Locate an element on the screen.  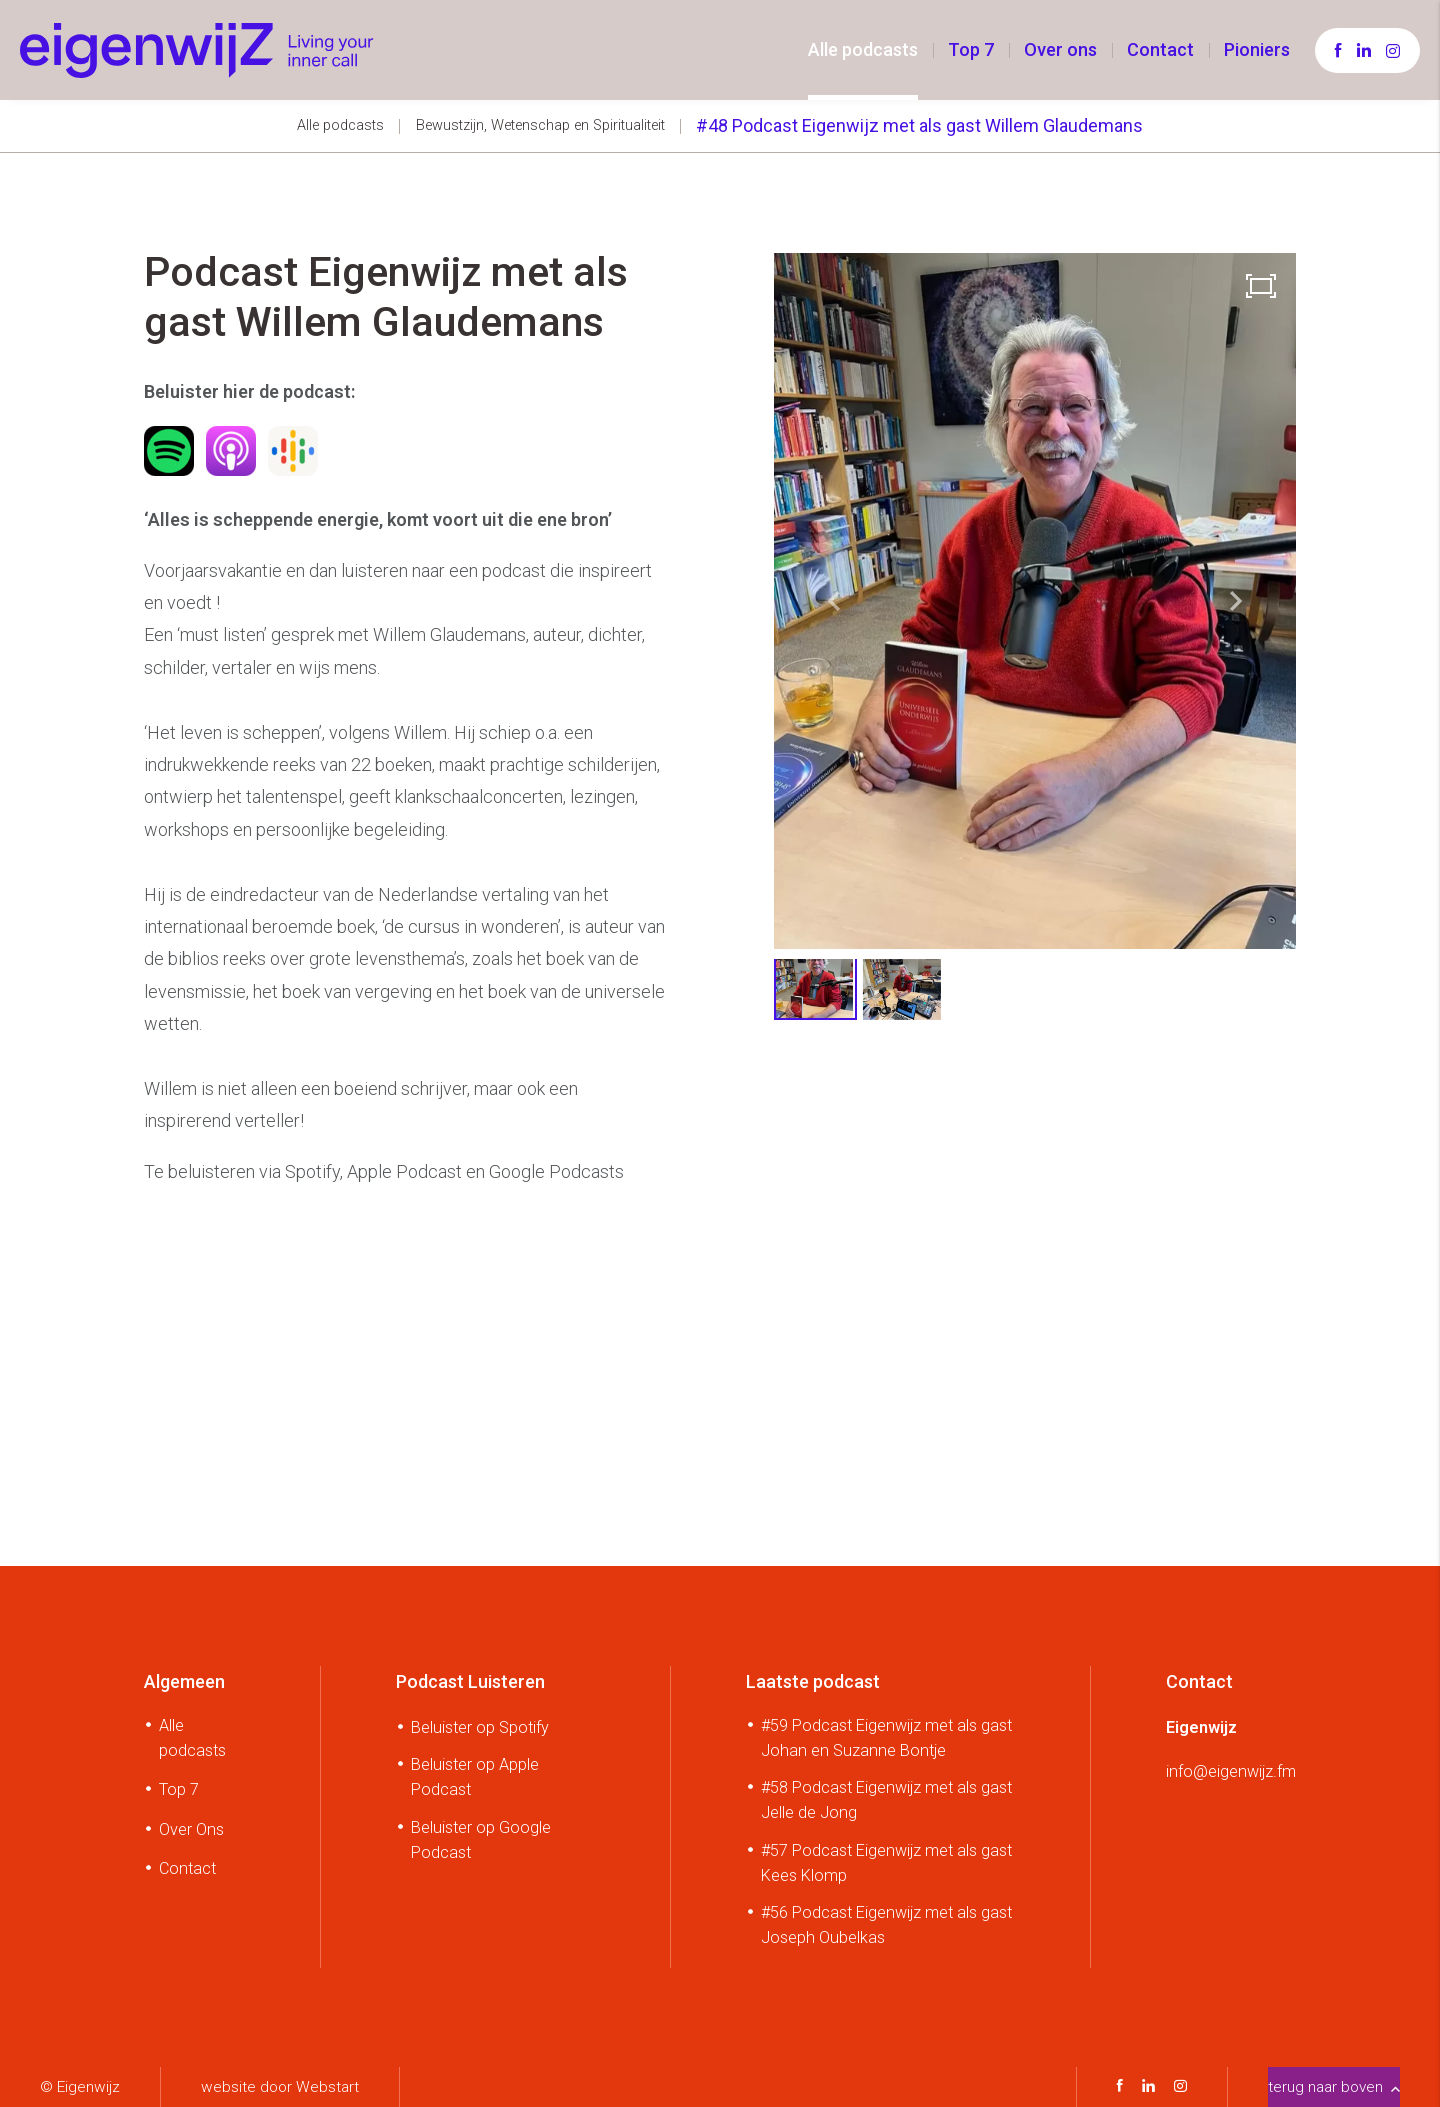
Beluister op Google Podcast is located at coordinates (481, 1840).